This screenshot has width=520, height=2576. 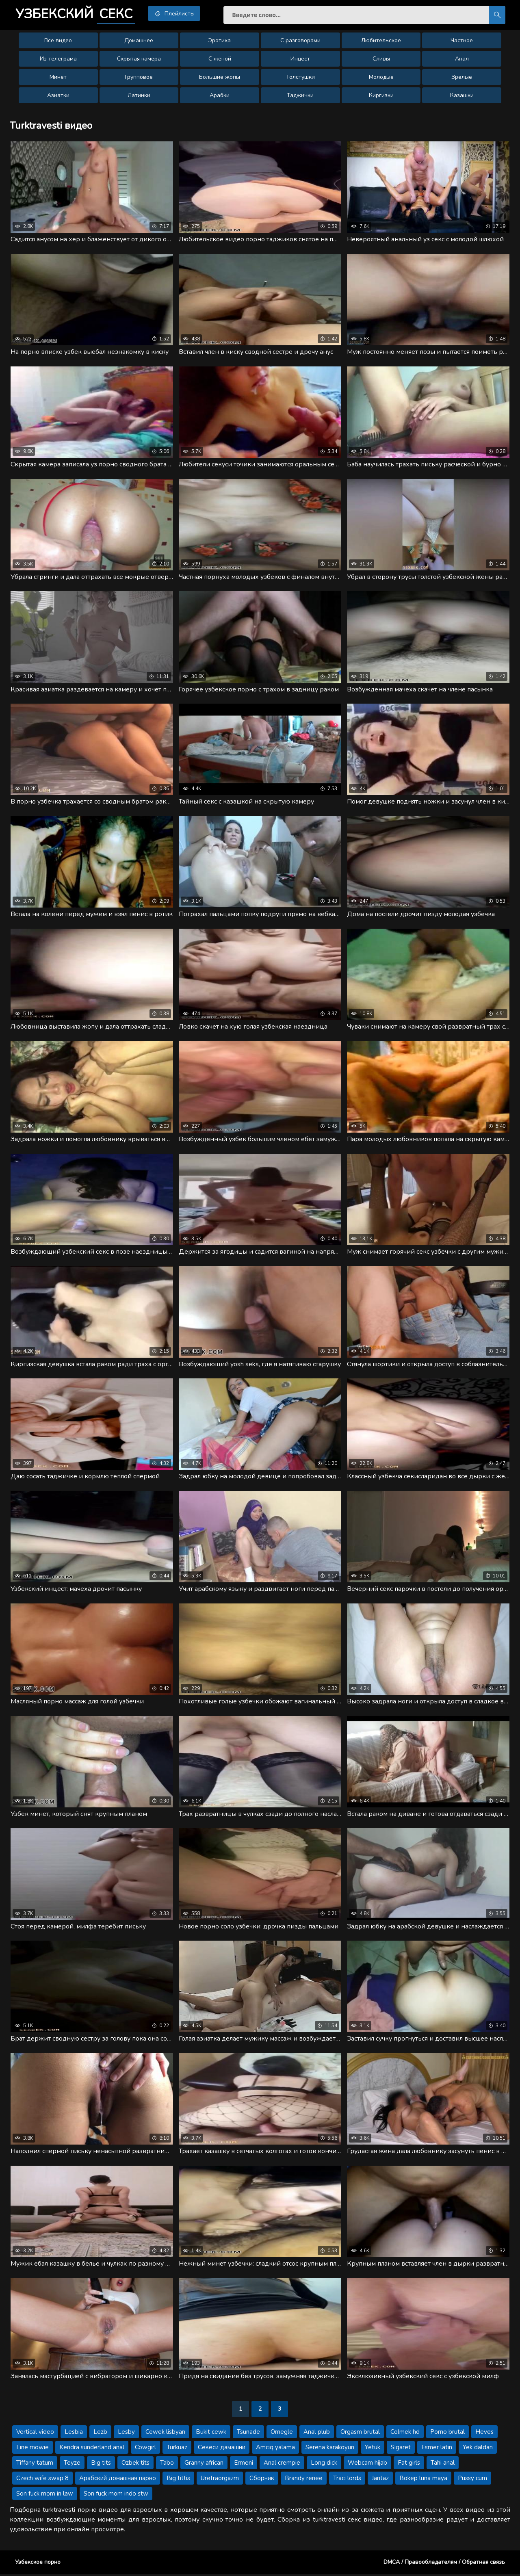 What do you see at coordinates (261, 2480) in the screenshot?
I see `Сборник` at bounding box center [261, 2480].